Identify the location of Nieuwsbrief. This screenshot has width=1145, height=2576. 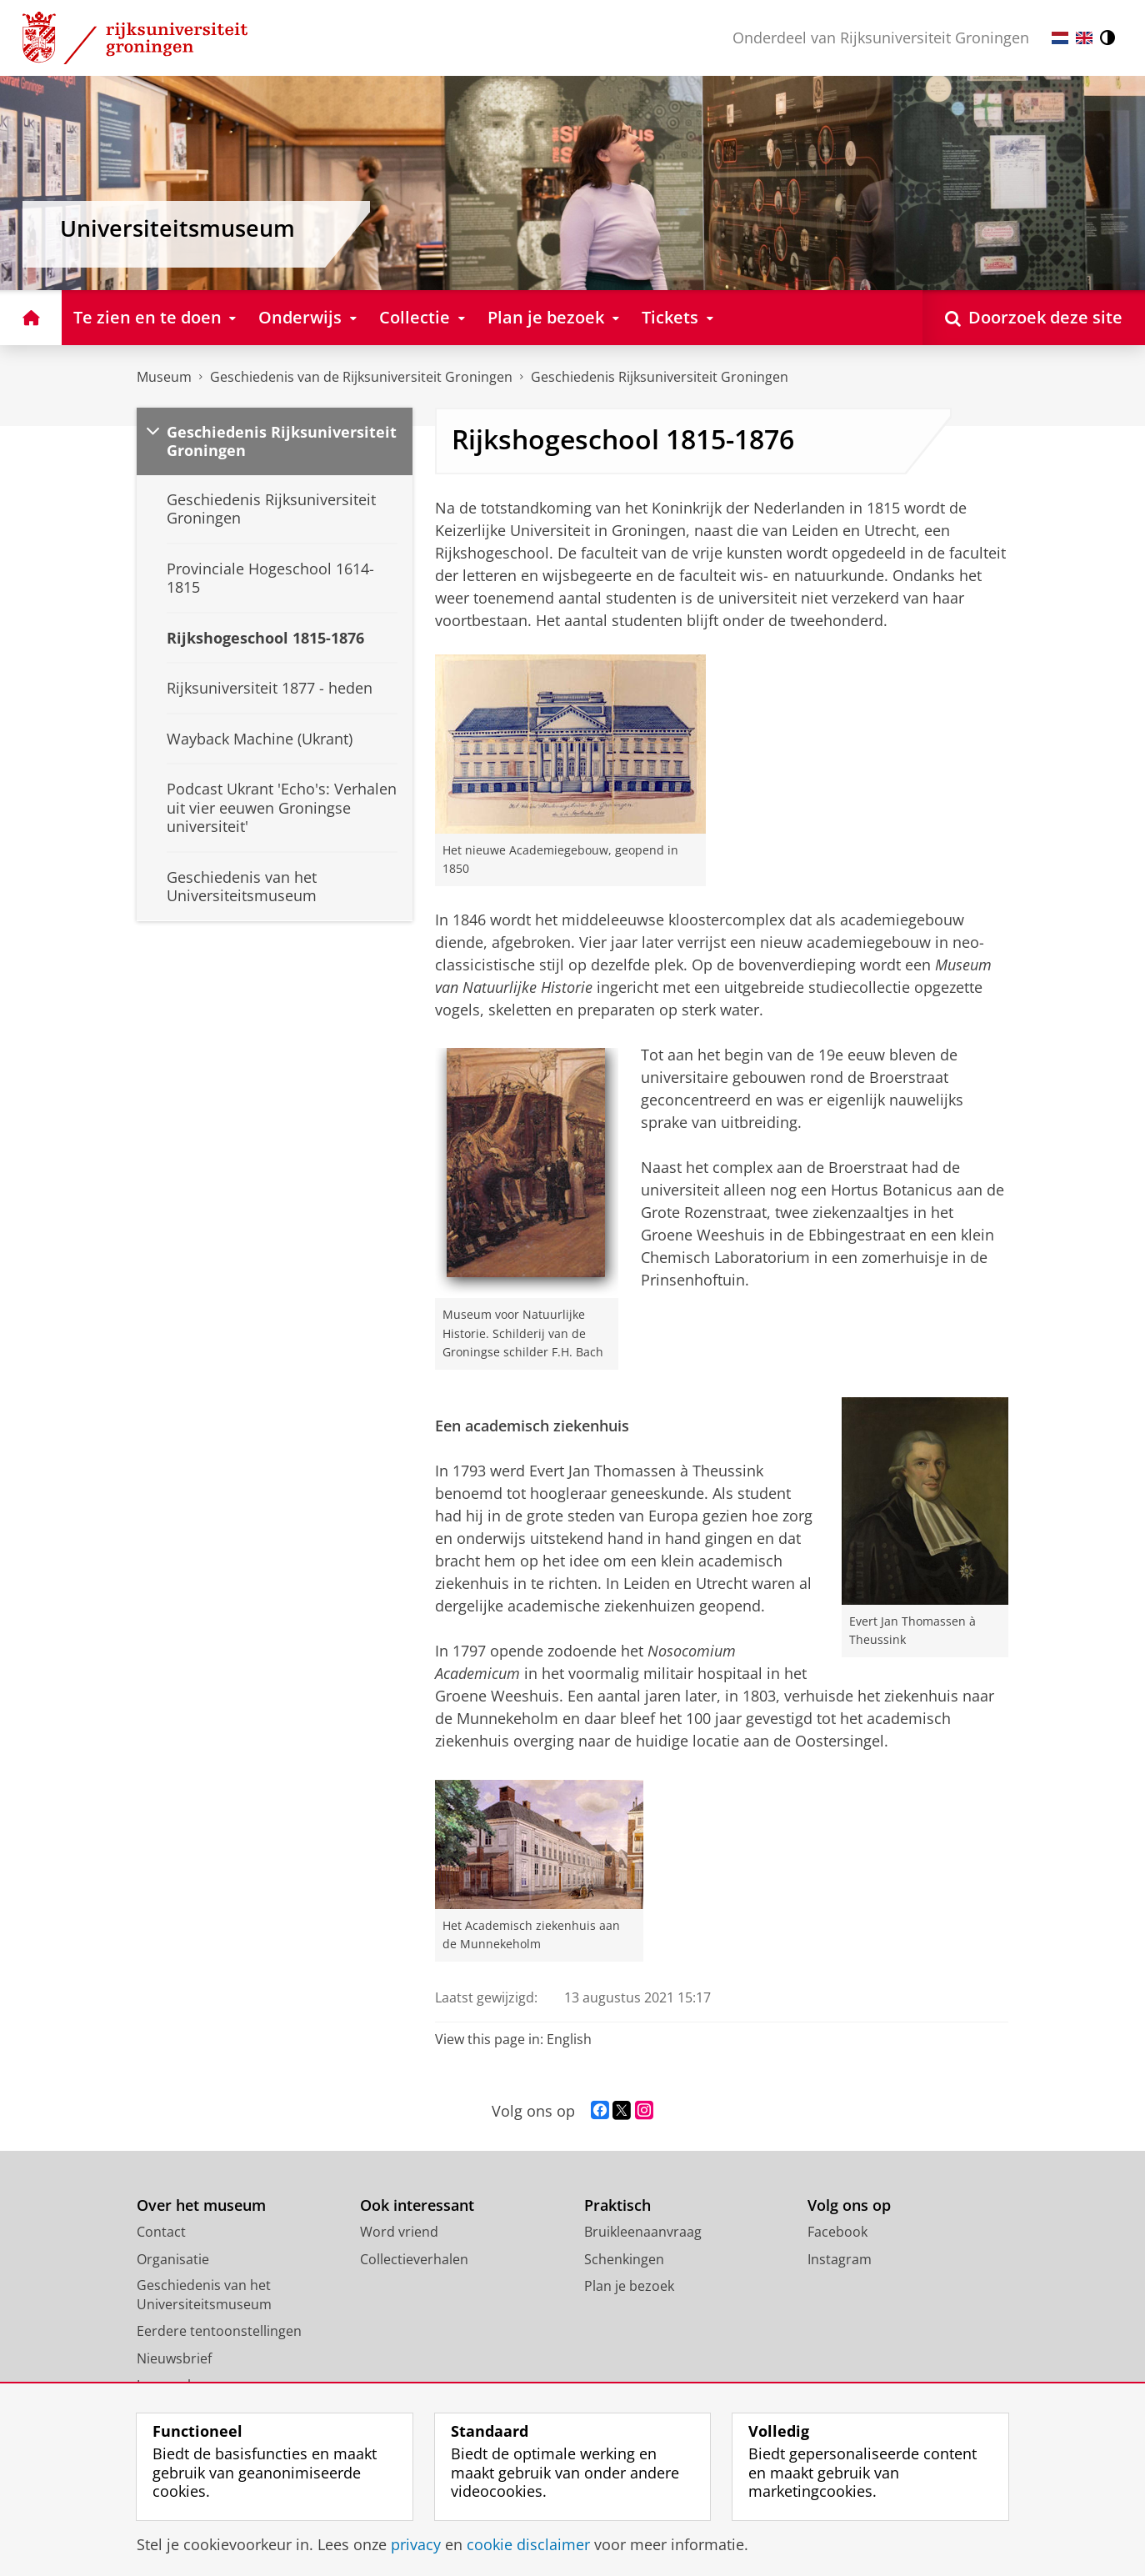
(174, 2358).